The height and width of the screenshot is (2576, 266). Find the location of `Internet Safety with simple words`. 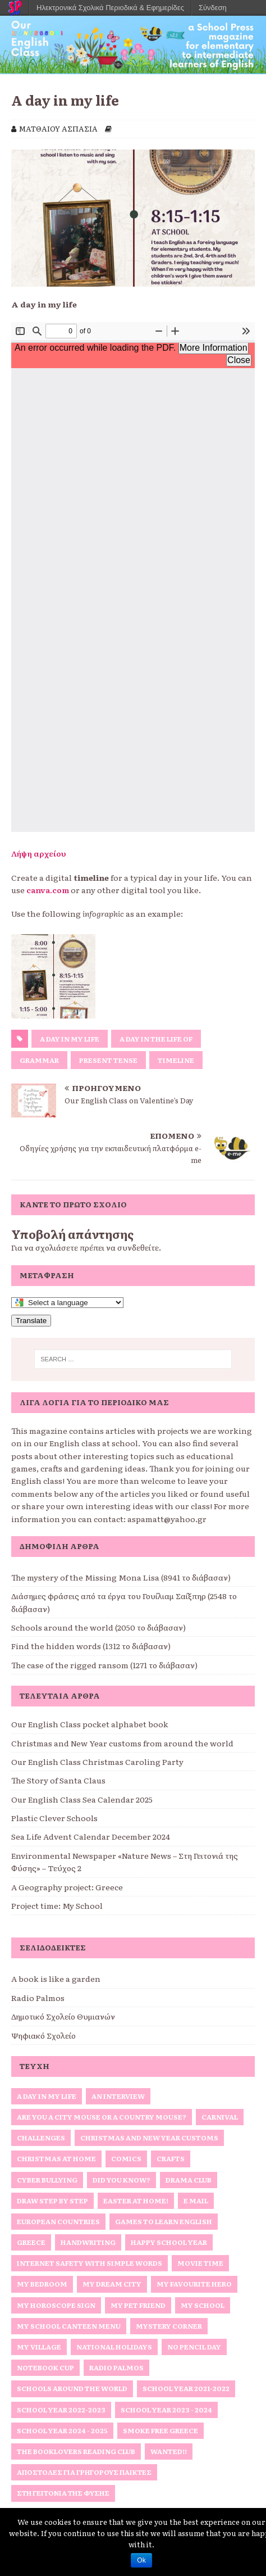

Internet Safety with simple words is located at coordinates (89, 2263).